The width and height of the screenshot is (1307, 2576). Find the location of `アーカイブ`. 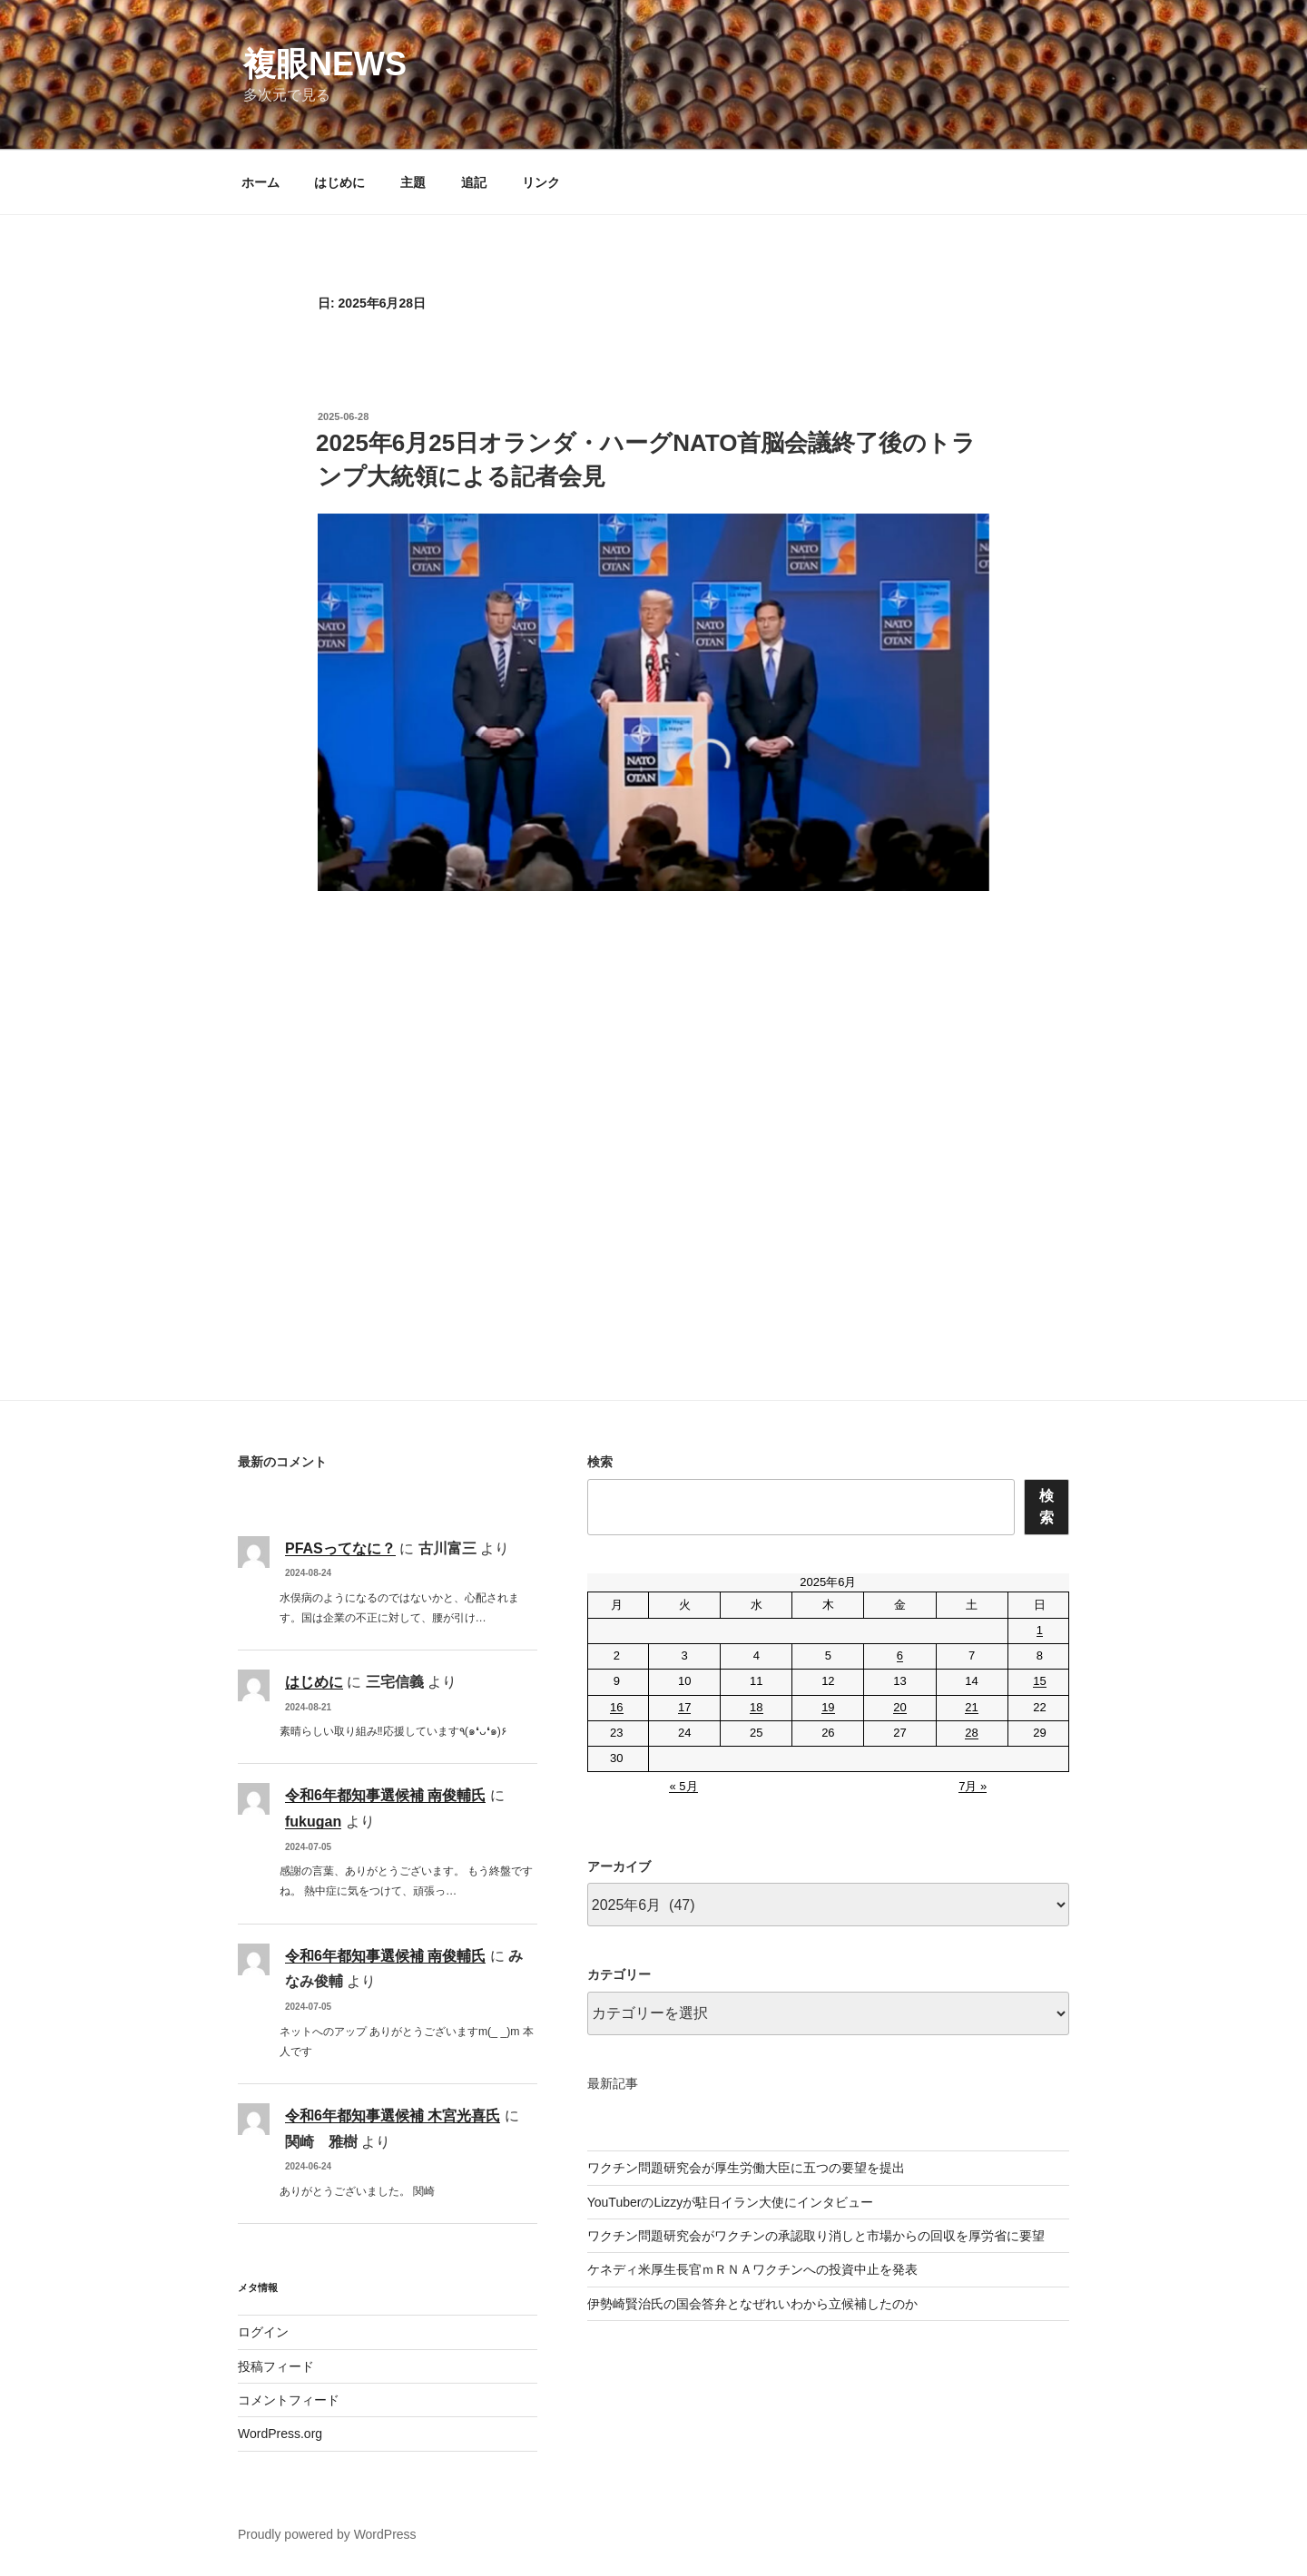

アーカイブ is located at coordinates (619, 1866).